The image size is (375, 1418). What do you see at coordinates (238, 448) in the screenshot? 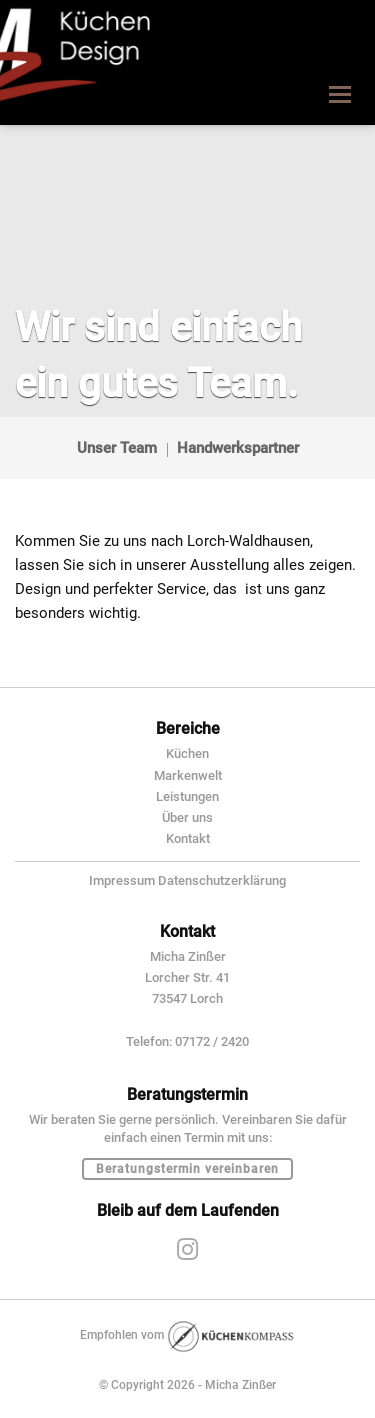
I see `Handwerkspartner` at bounding box center [238, 448].